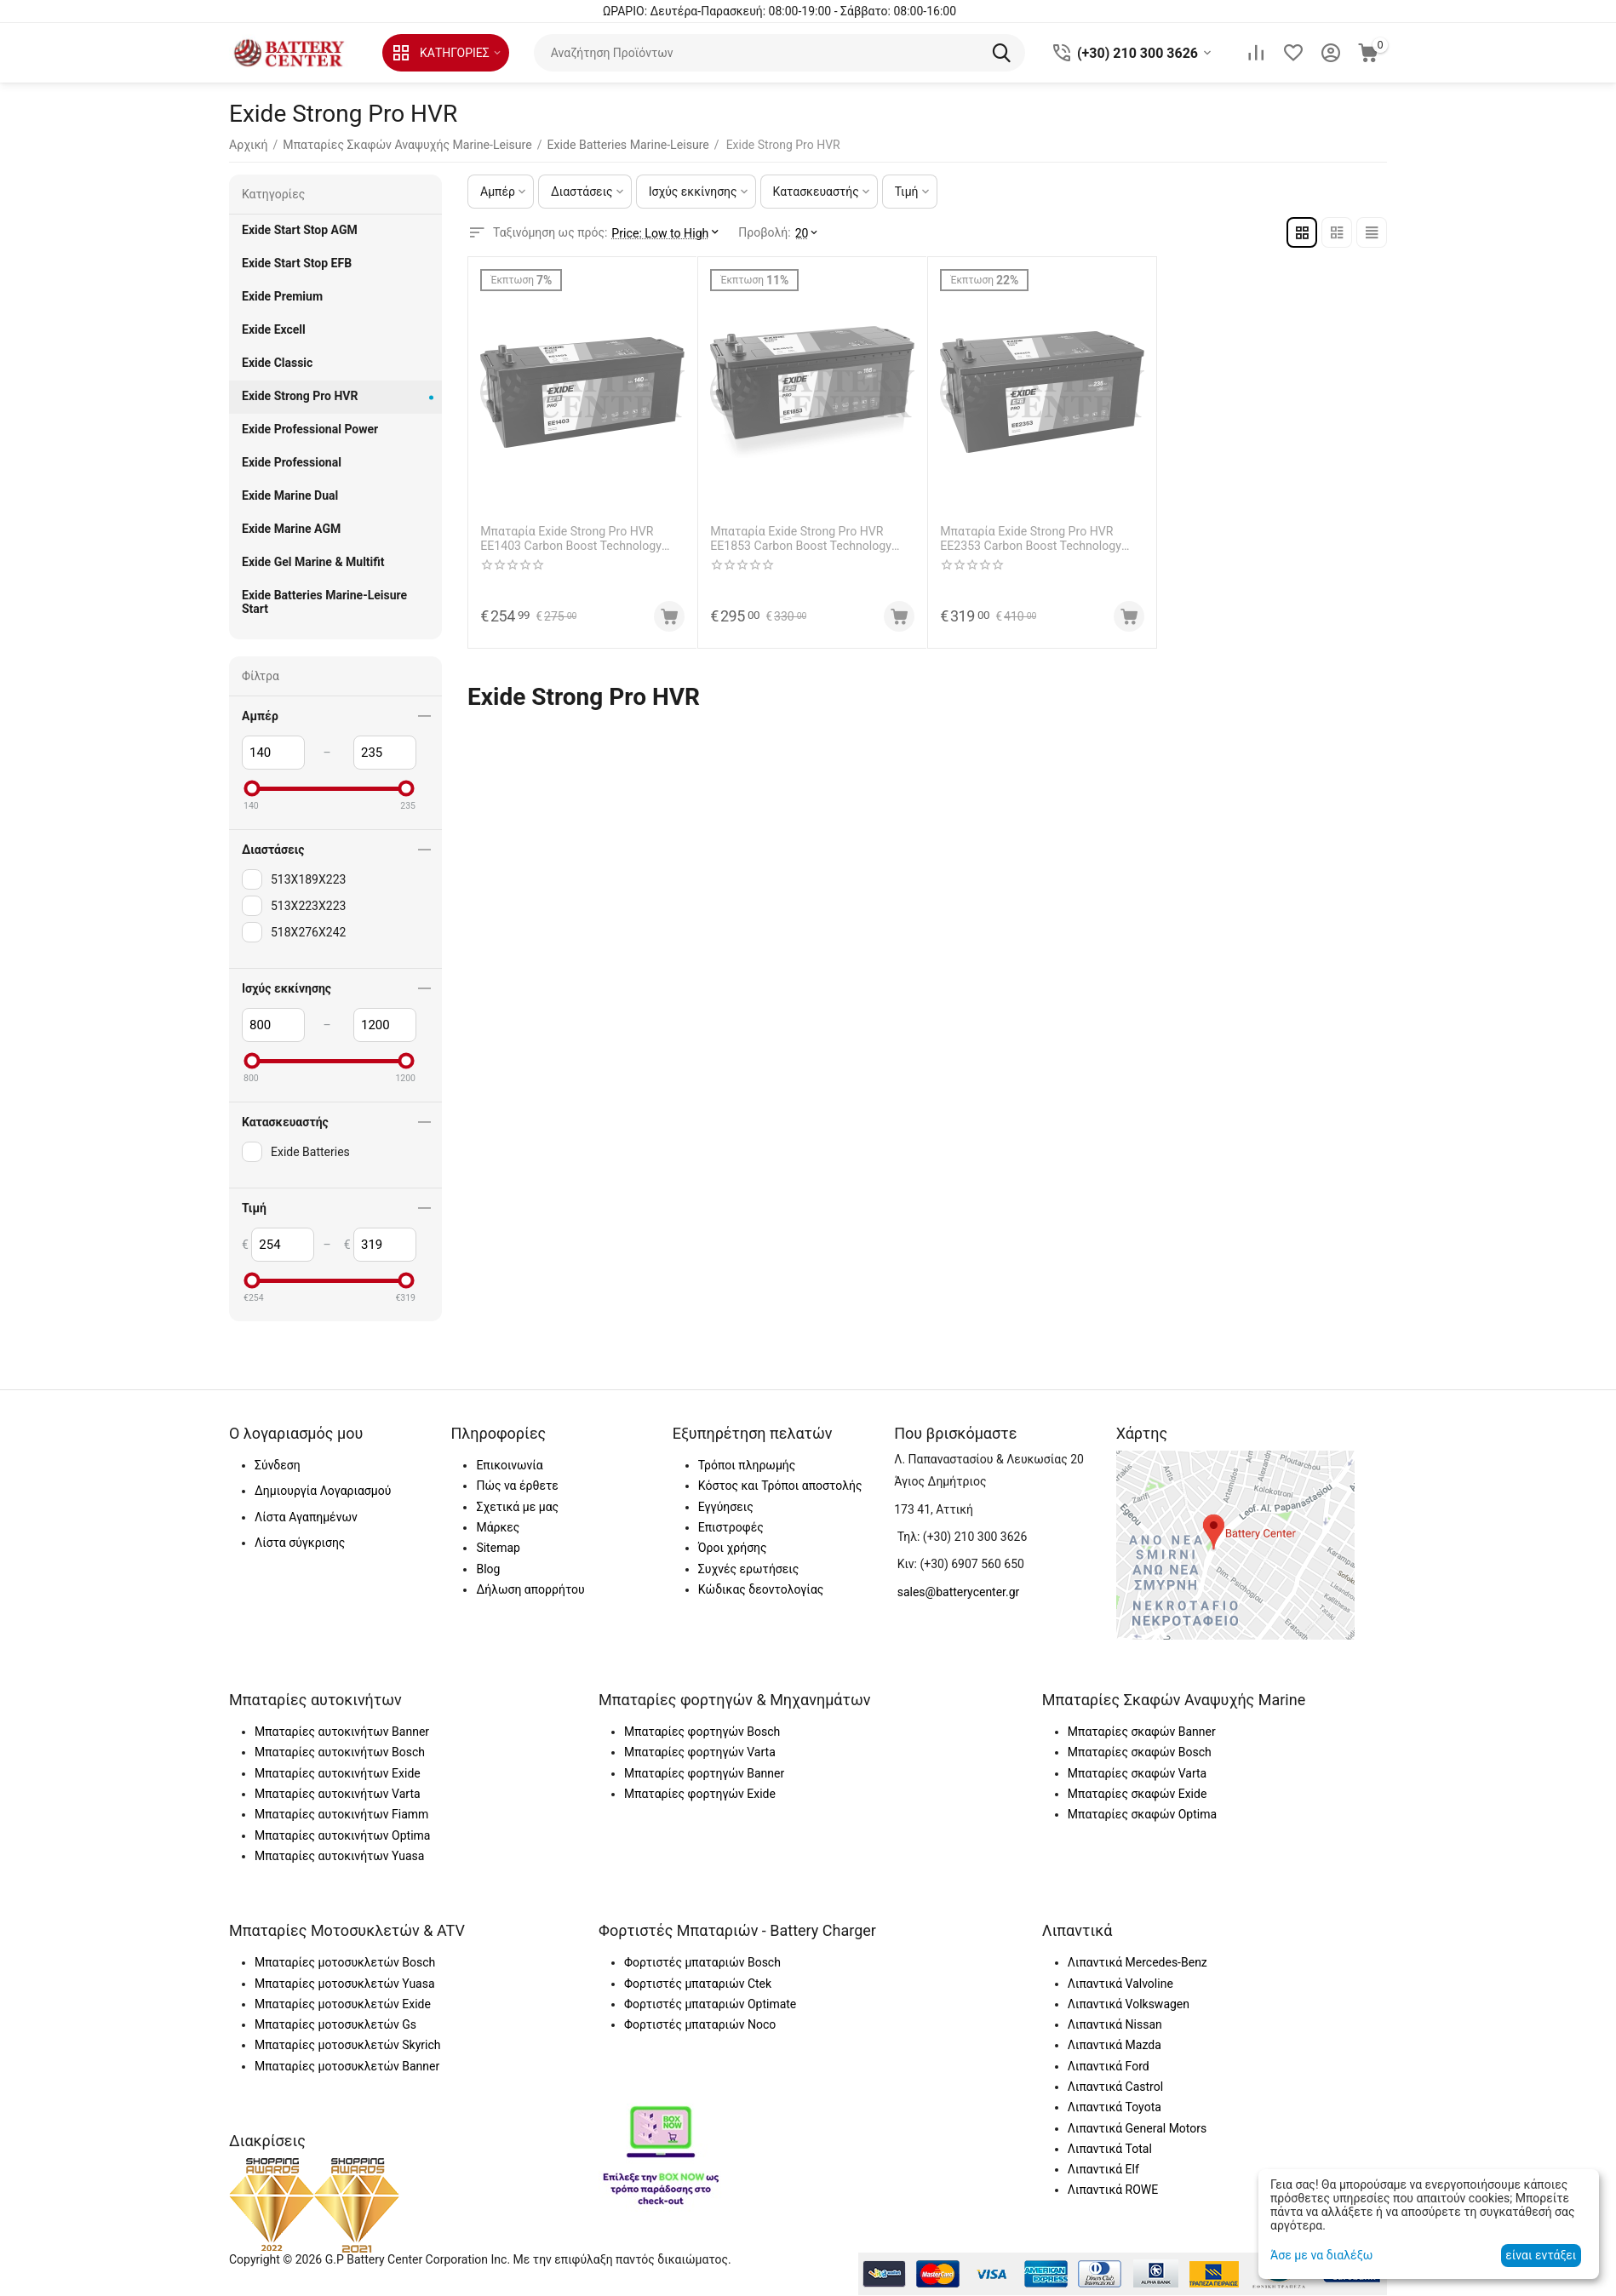  What do you see at coordinates (726, 1507) in the screenshot?
I see `Εγγύησεις` at bounding box center [726, 1507].